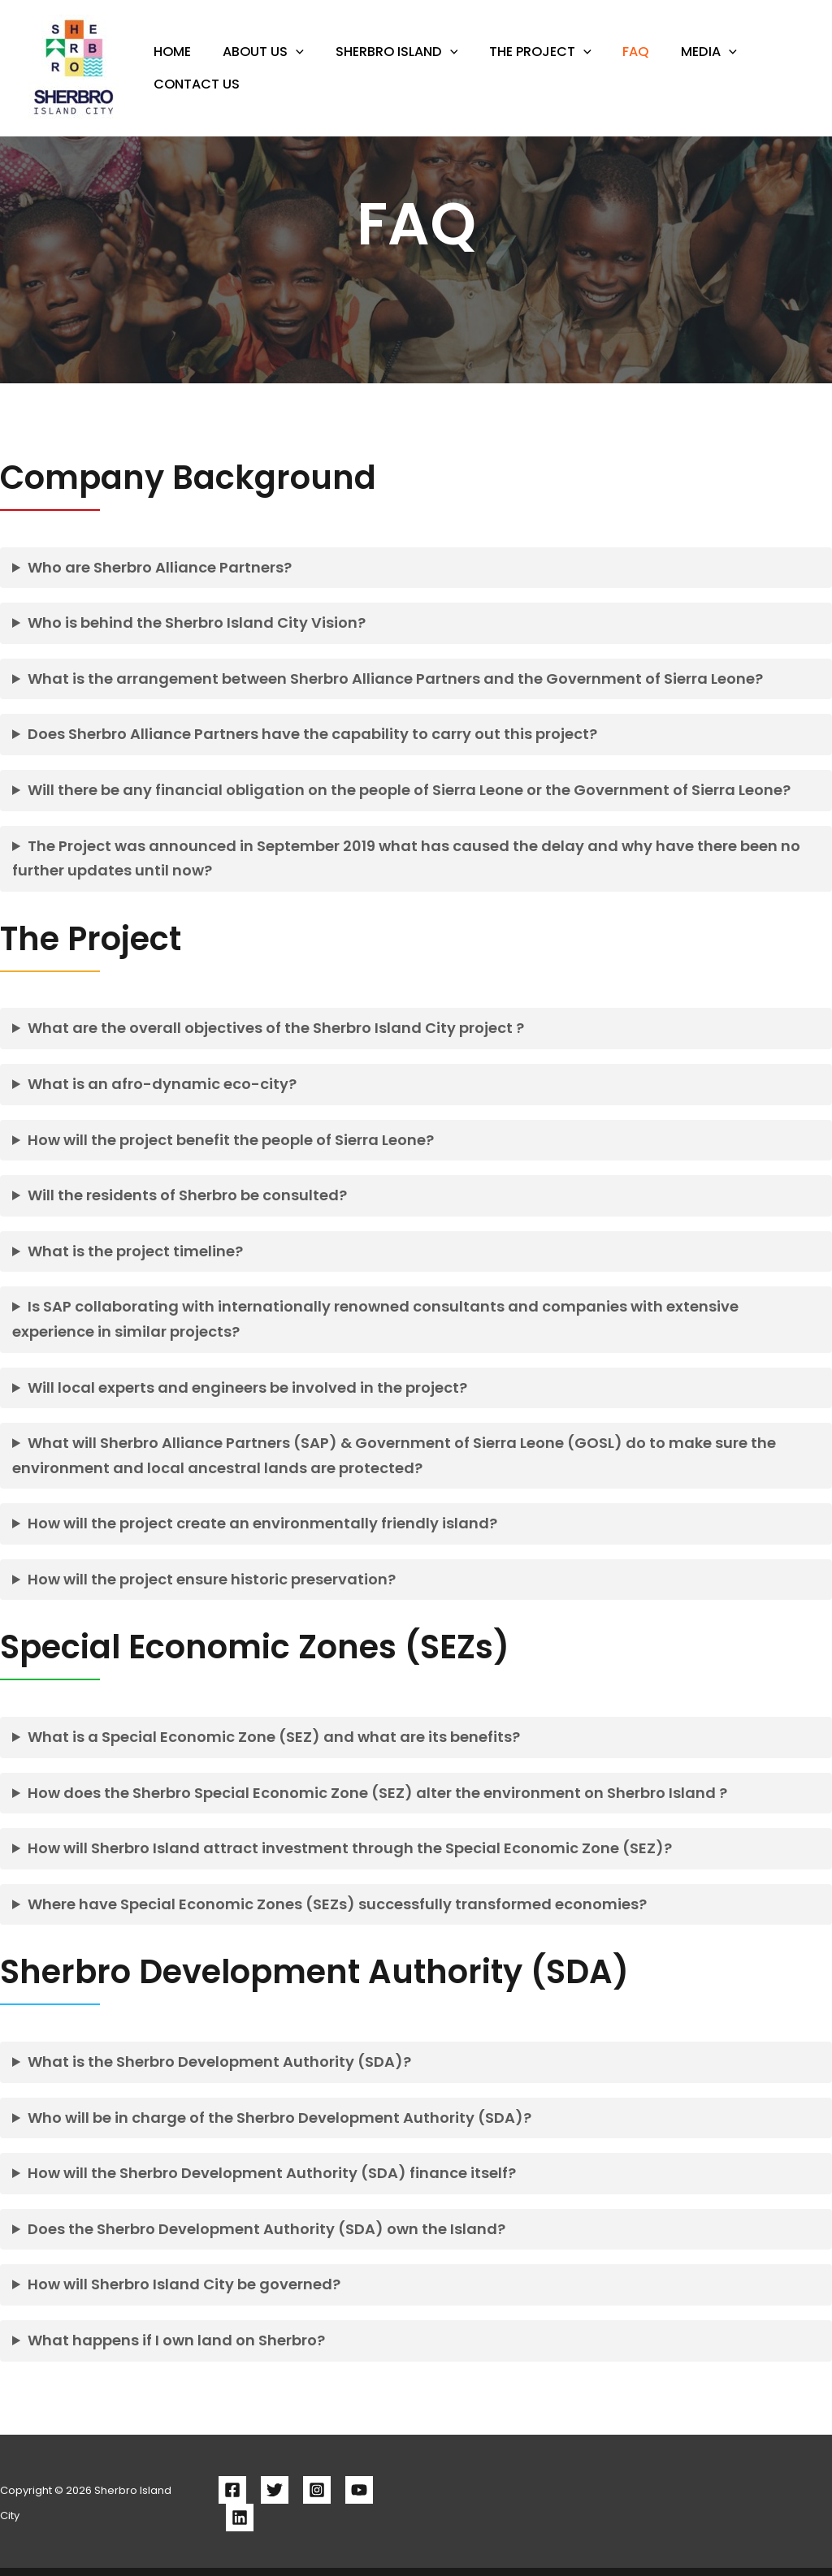  Describe the element at coordinates (169, 64) in the screenshot. I see `HOME` at that location.